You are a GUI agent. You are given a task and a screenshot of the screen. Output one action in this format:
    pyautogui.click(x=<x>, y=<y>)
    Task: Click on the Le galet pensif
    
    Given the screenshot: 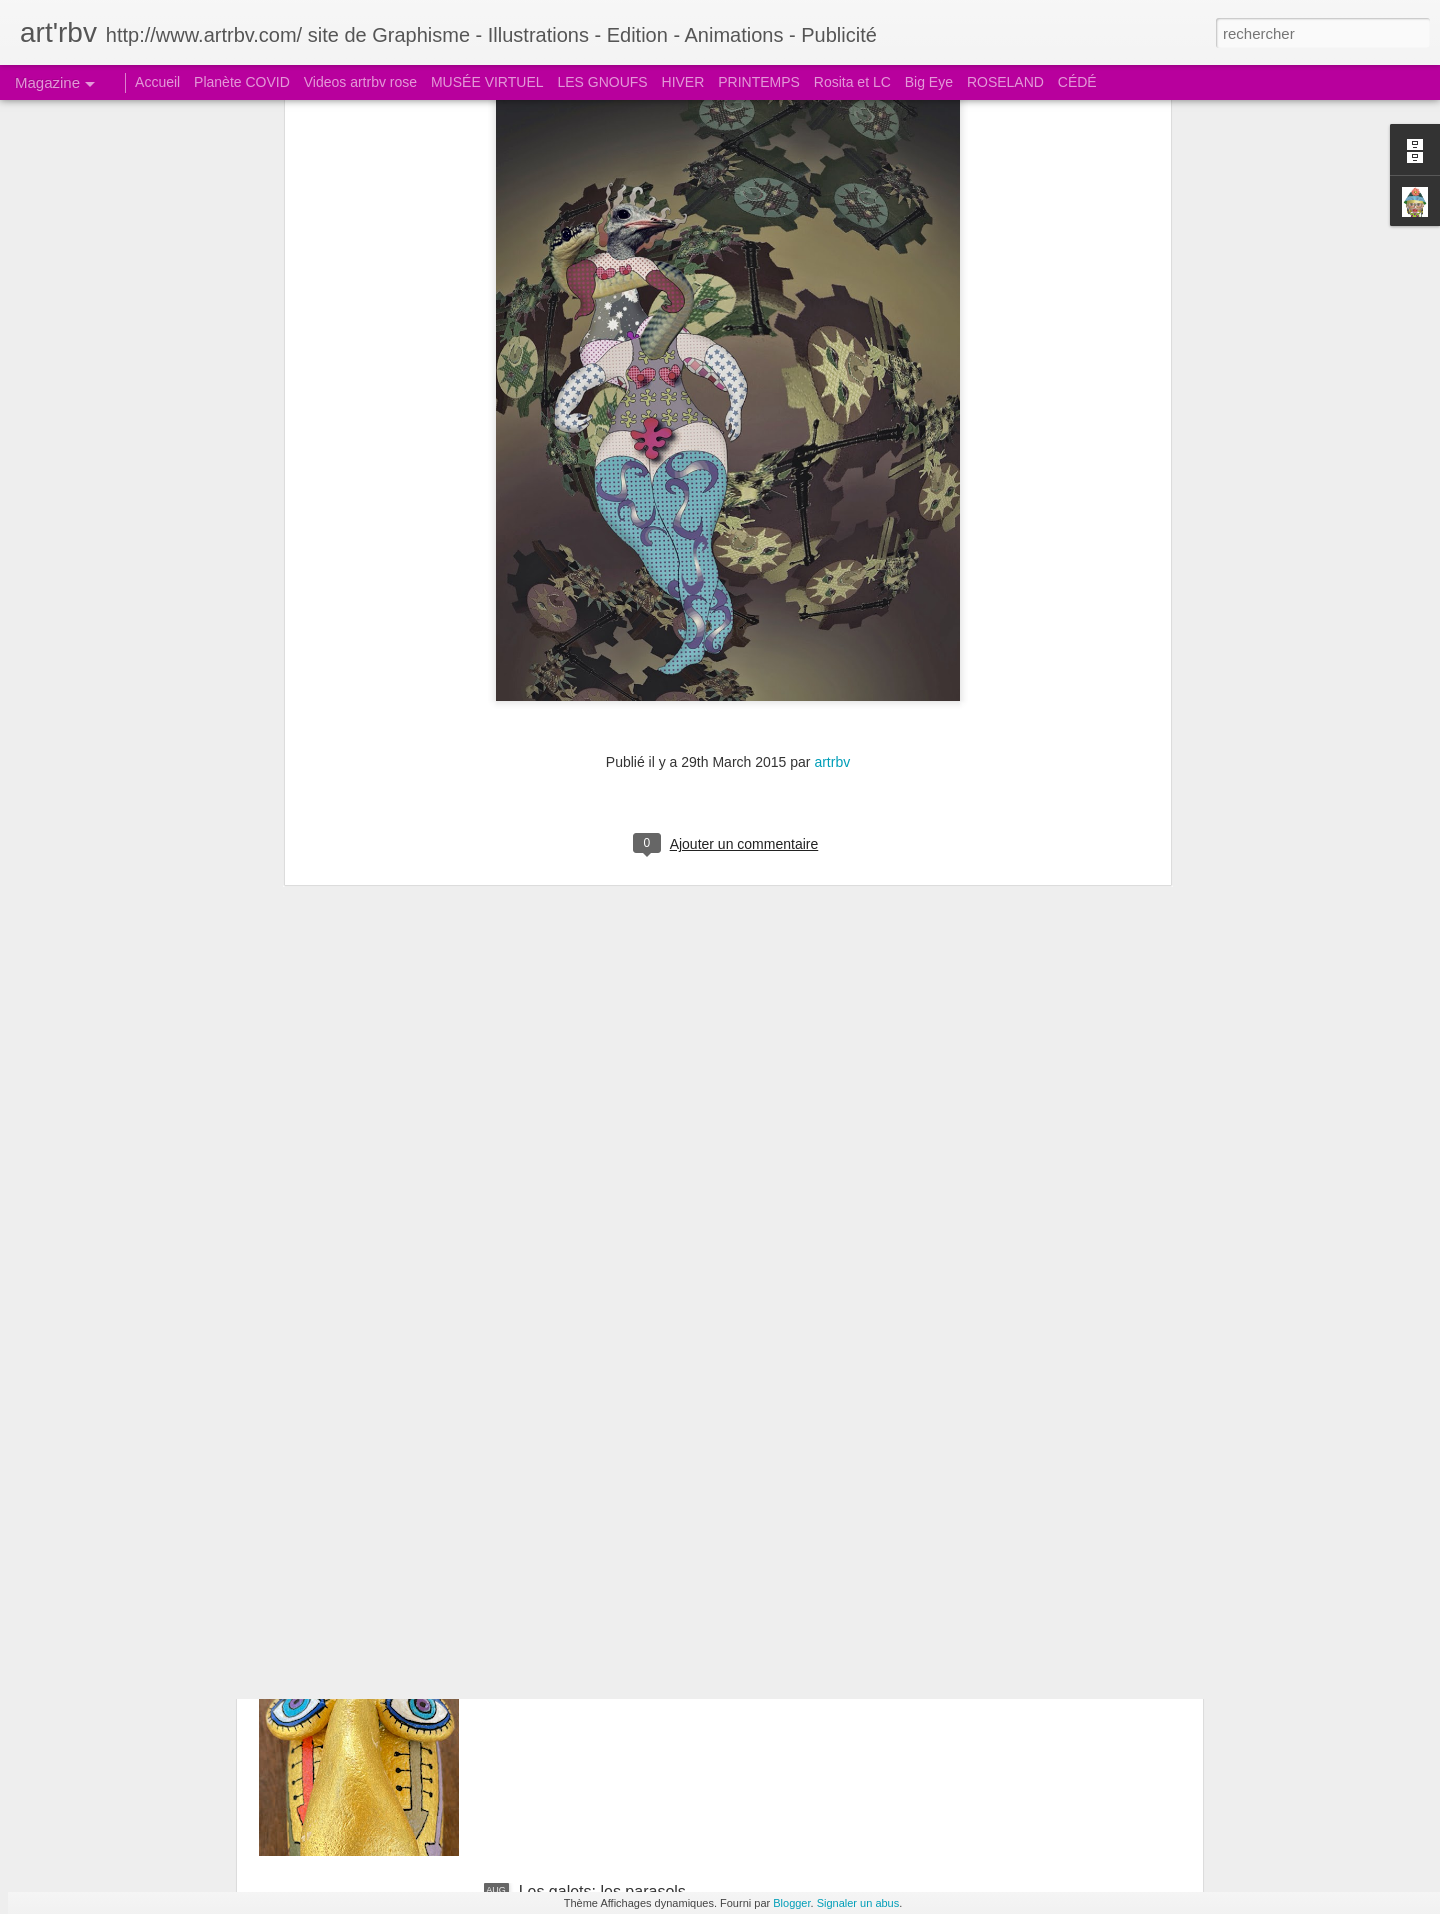 What is the action you would take?
    pyautogui.click(x=571, y=1437)
    